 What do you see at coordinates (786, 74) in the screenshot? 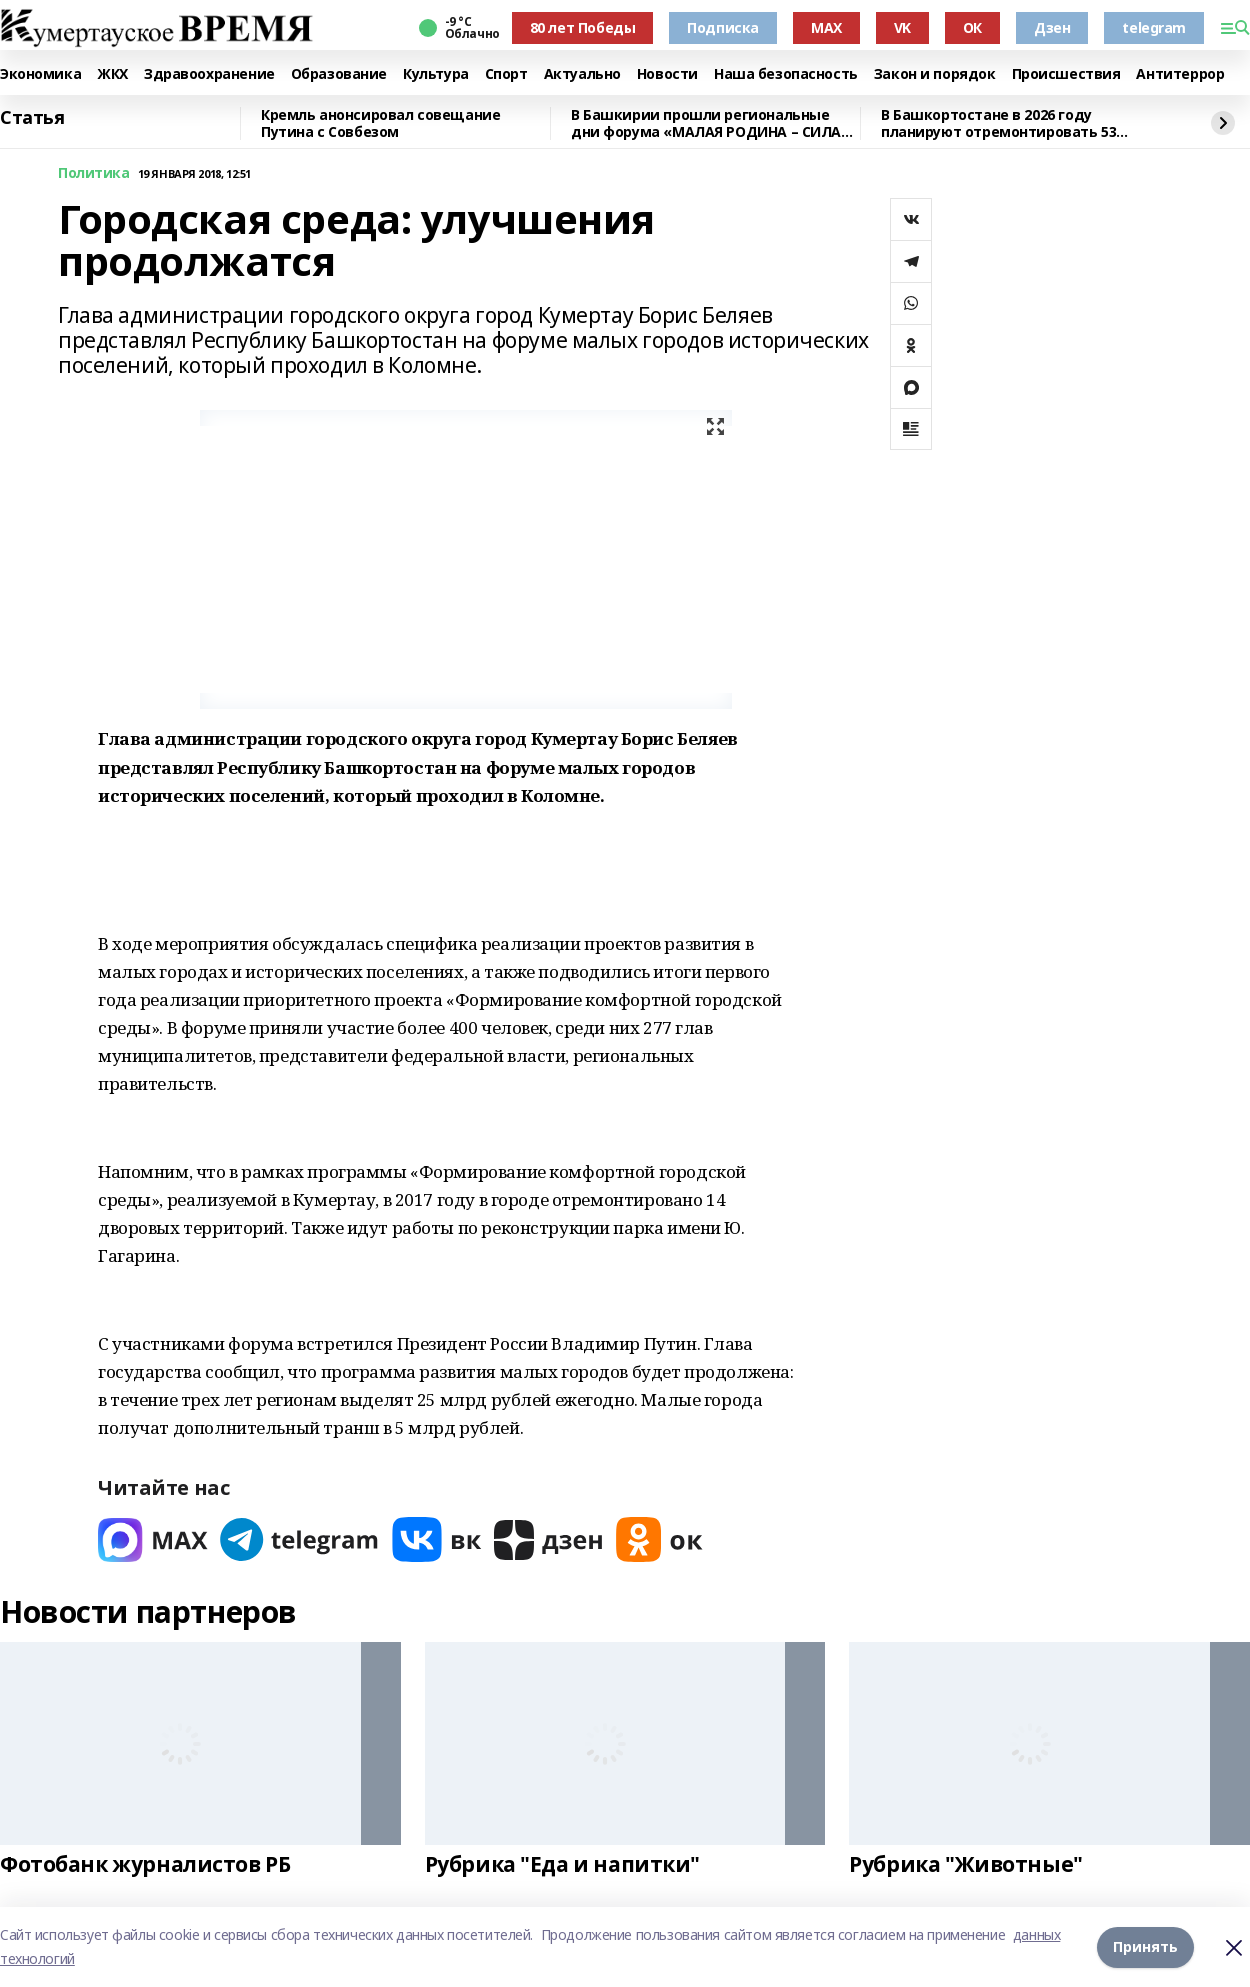
I see `Наша безопасность` at bounding box center [786, 74].